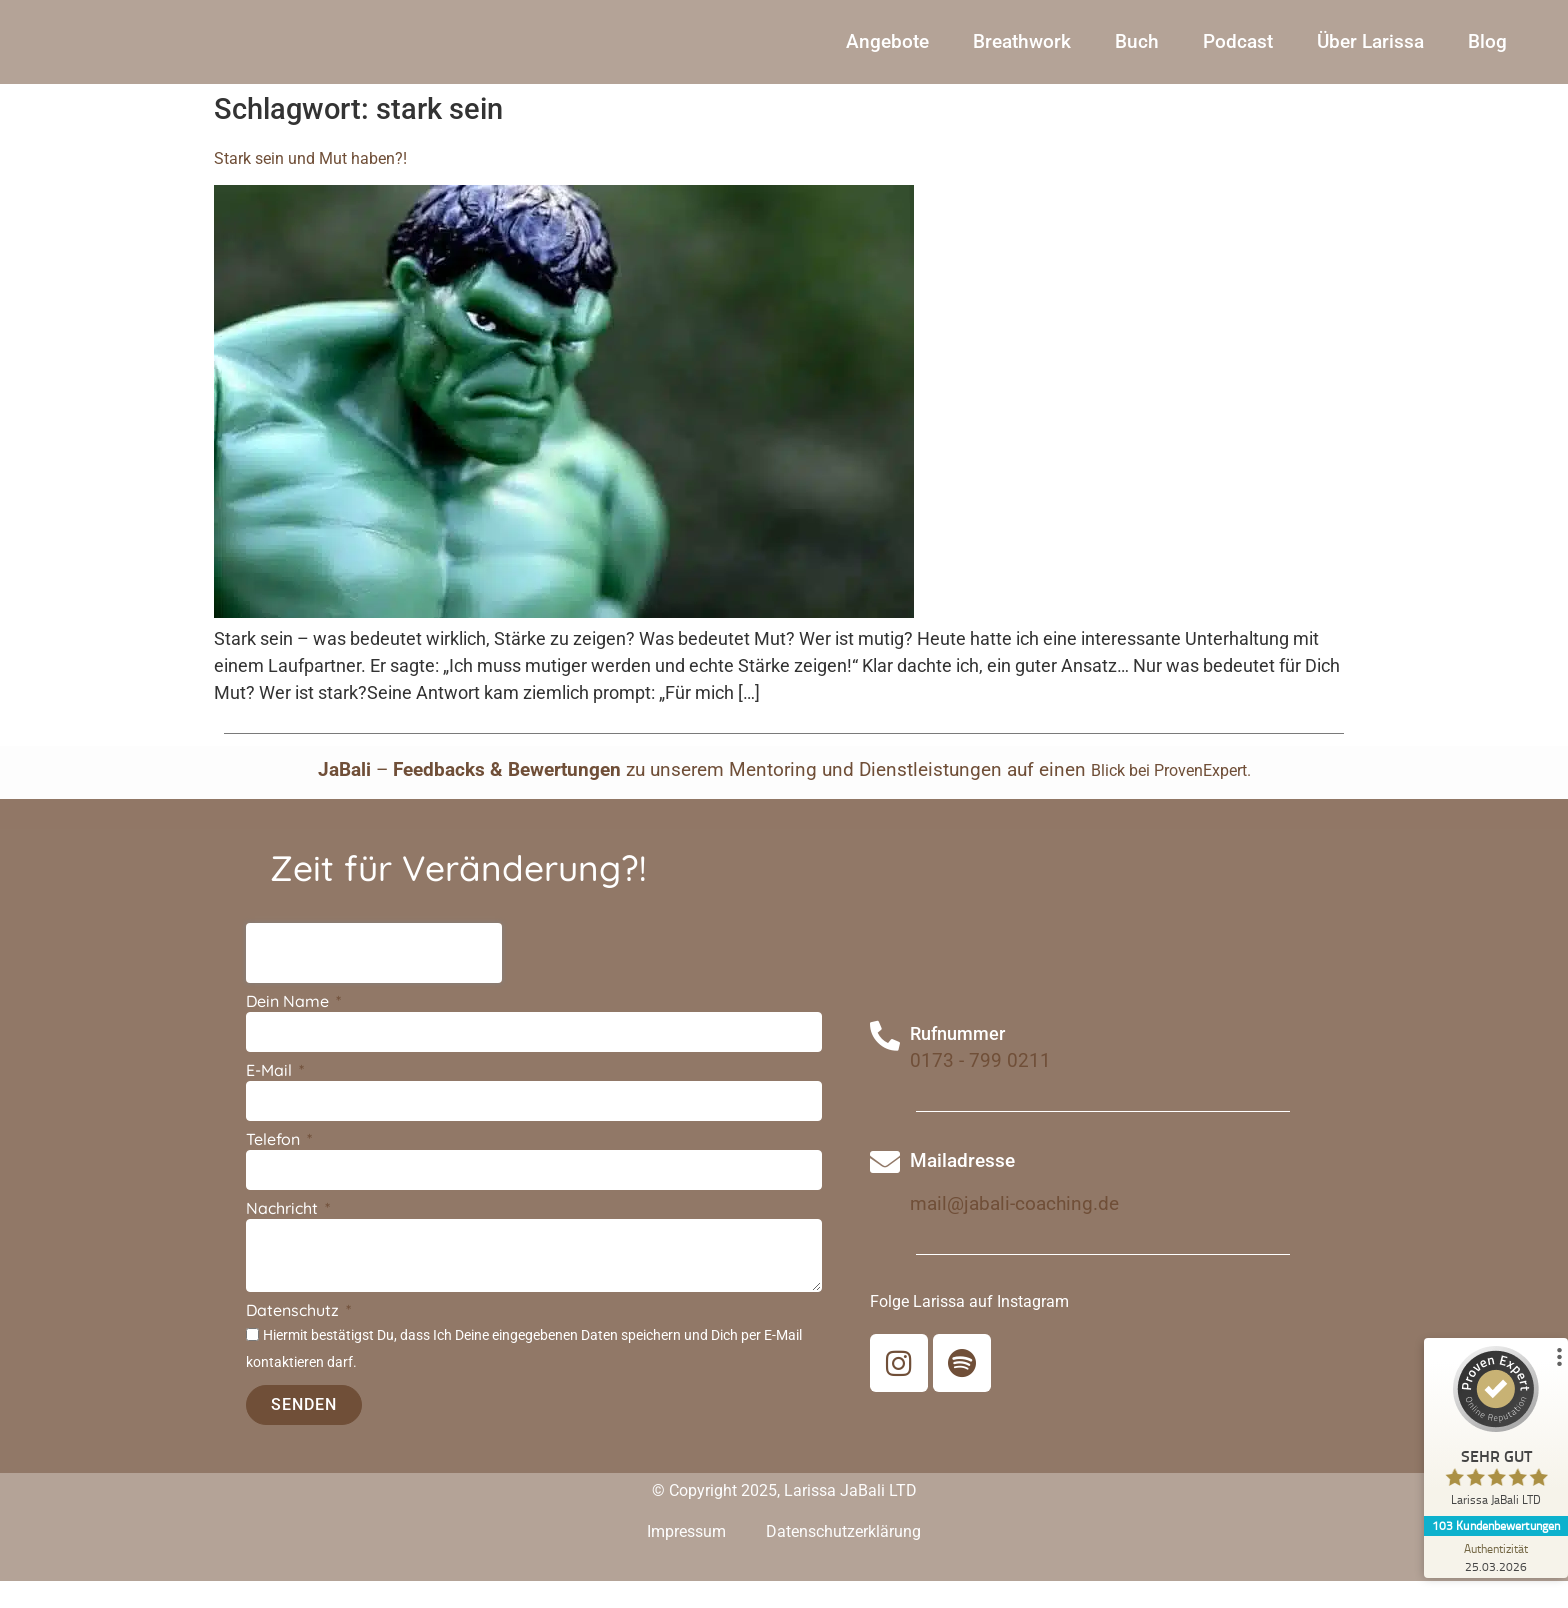 This screenshot has width=1568, height=1608. What do you see at coordinates (271, 1099) in the screenshot?
I see `E-Mail` at bounding box center [271, 1099].